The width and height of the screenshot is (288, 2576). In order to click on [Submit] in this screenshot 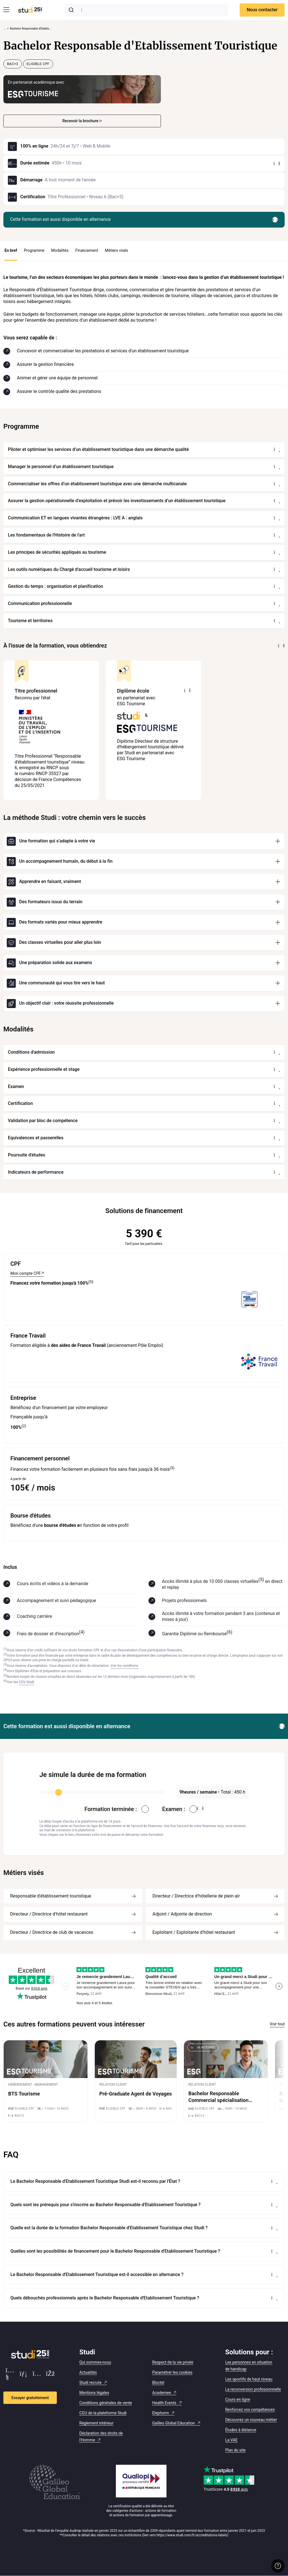, I will do `click(72, 10)`.